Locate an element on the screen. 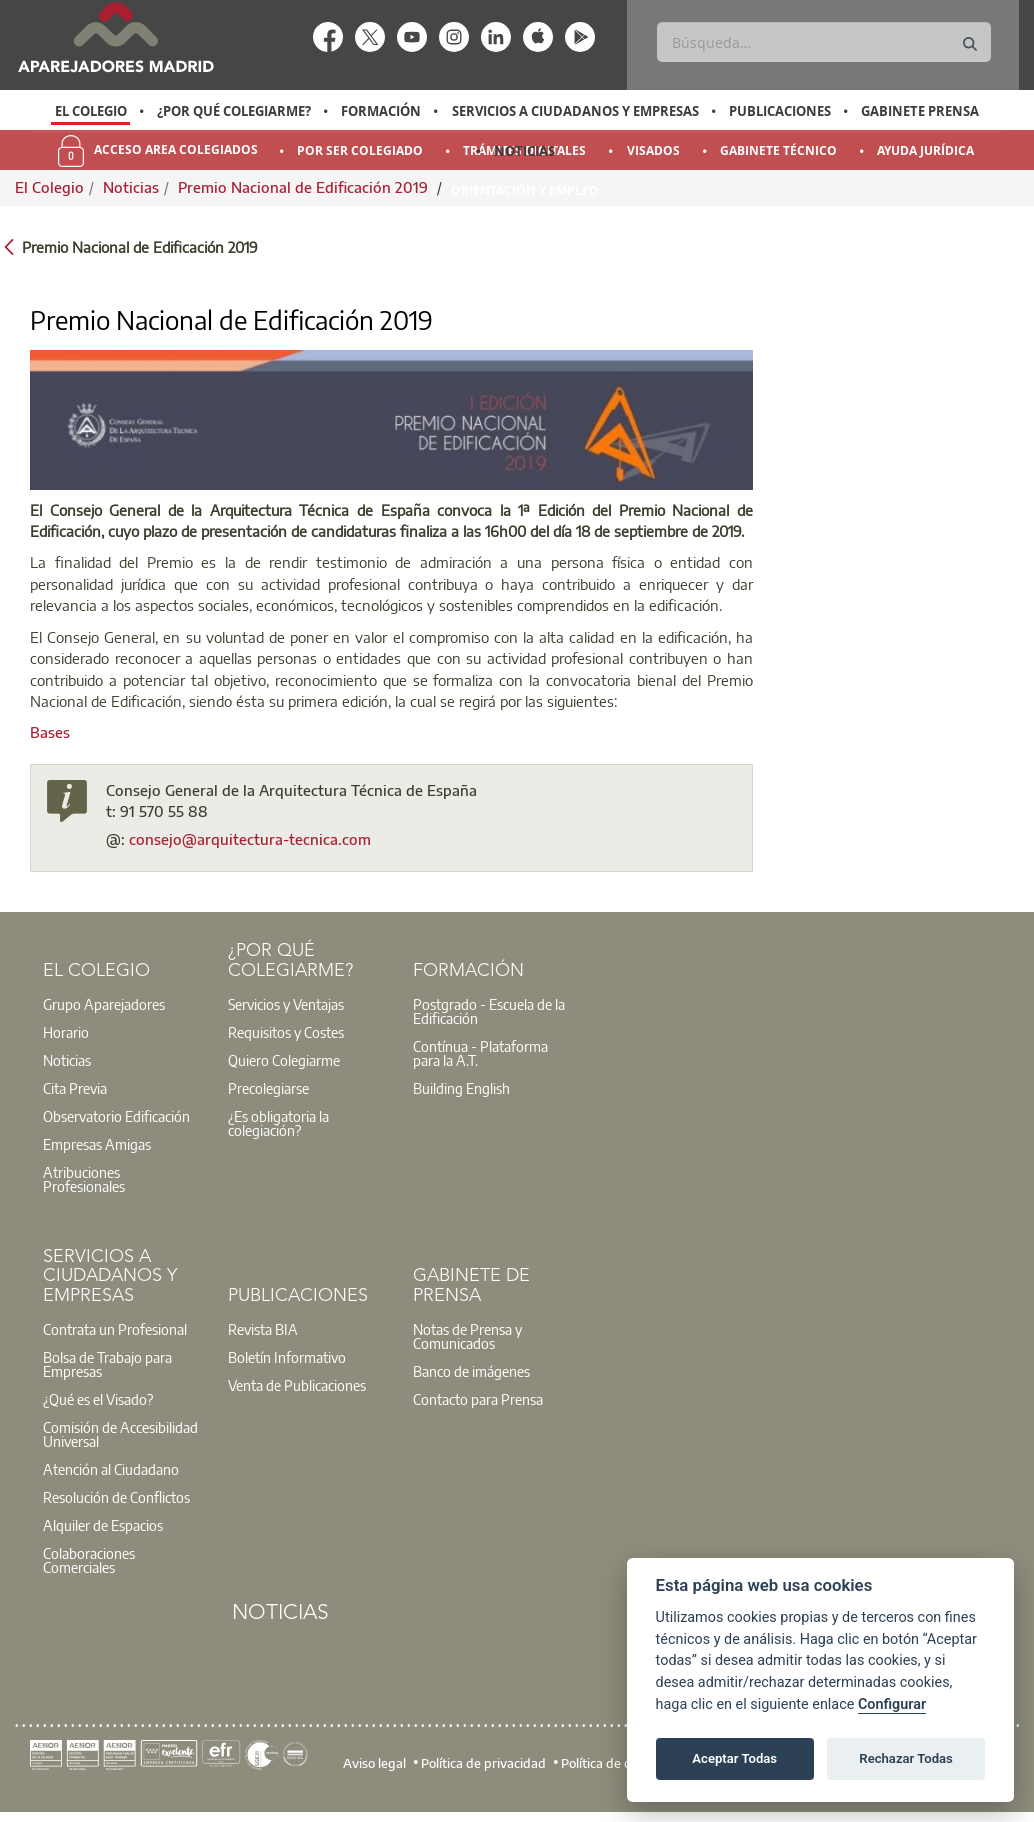 This screenshot has width=1034, height=1822. El Colegio is located at coordinates (91, 111).